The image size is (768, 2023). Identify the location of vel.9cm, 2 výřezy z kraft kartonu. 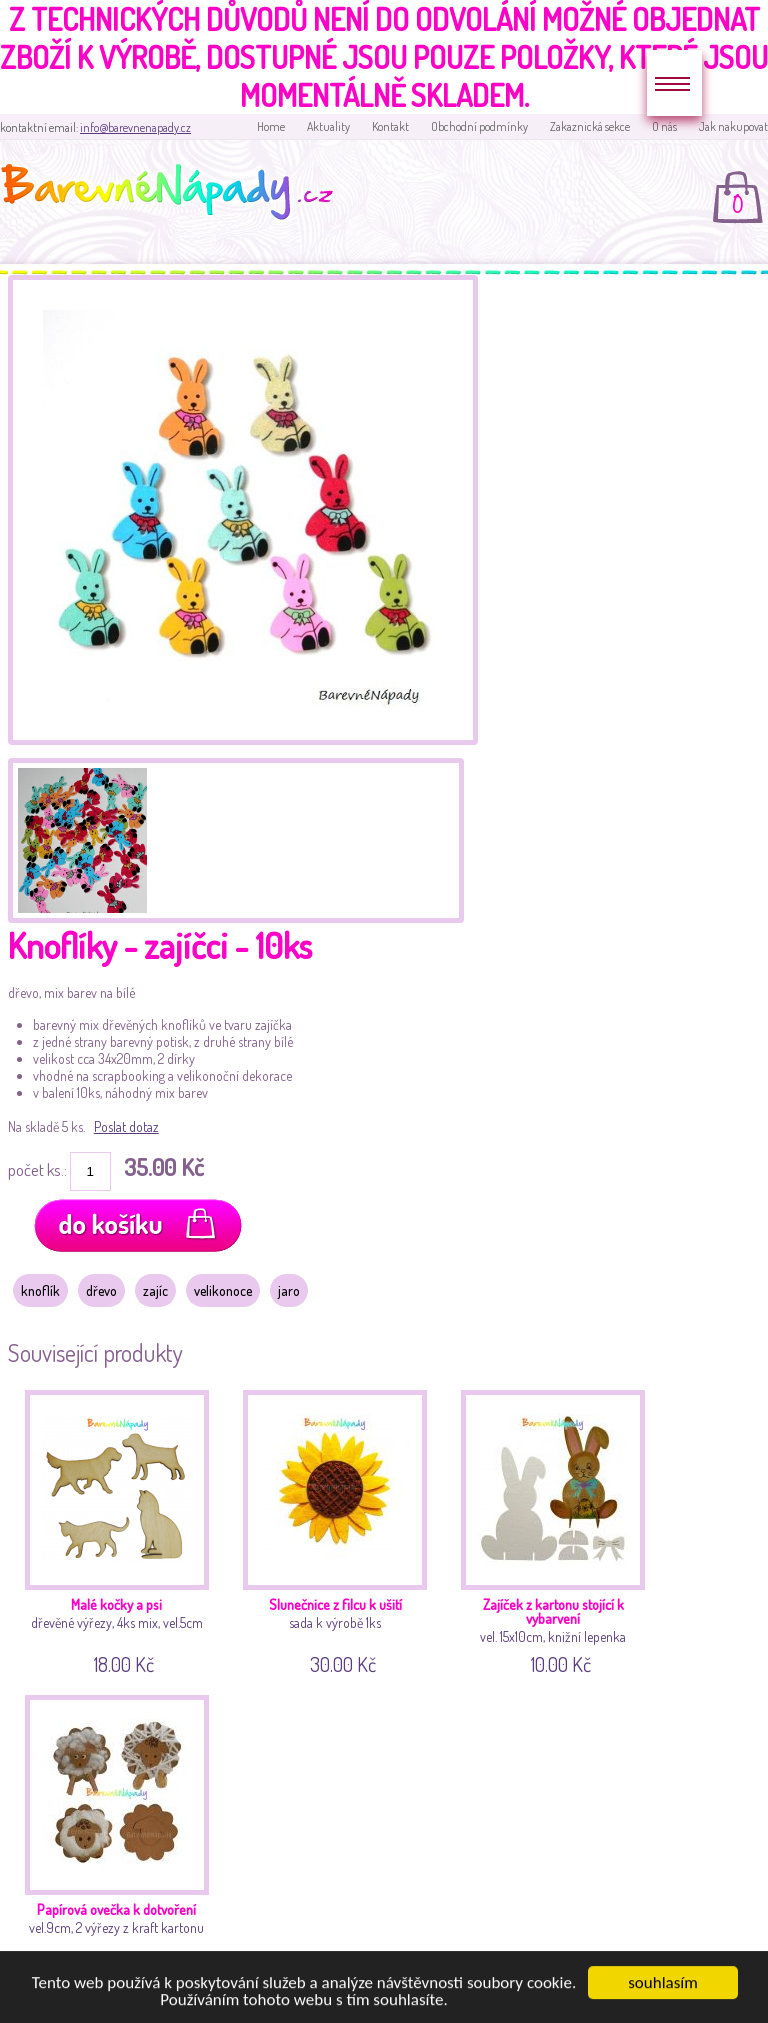
(121, 1834).